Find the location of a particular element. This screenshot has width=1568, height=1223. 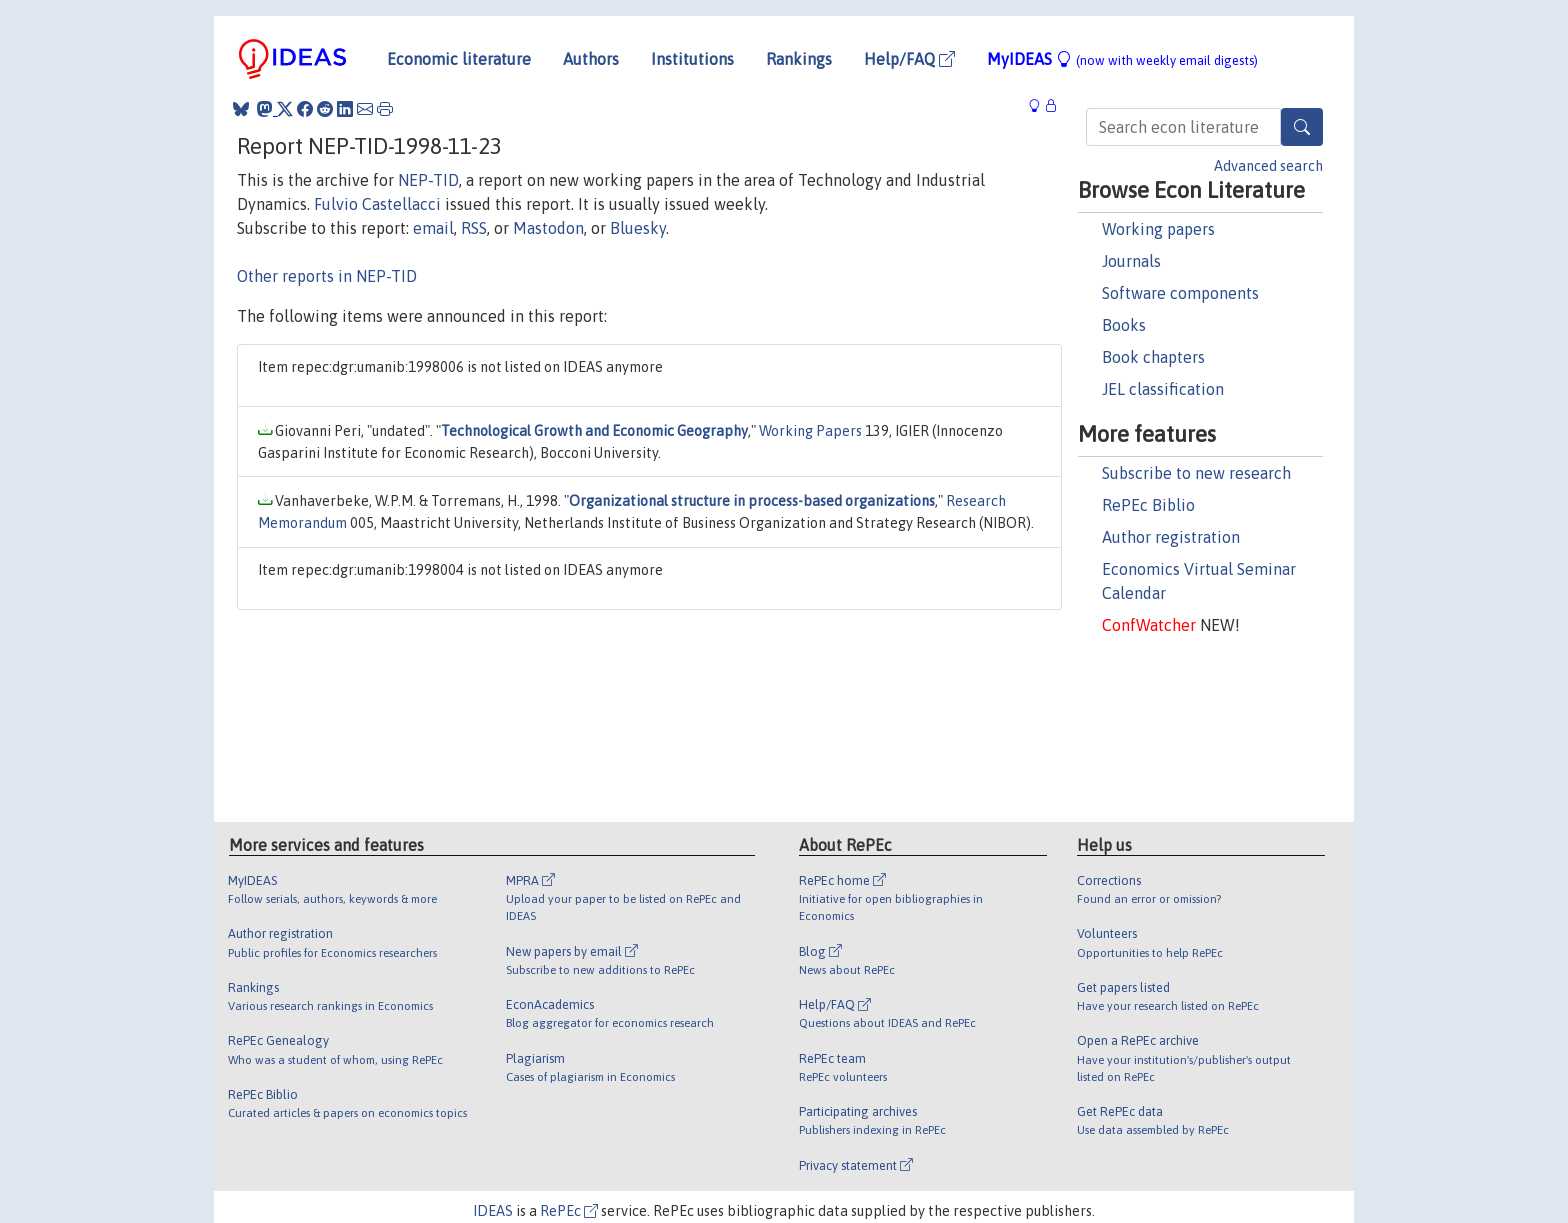

JEL classification is located at coordinates (1163, 389).